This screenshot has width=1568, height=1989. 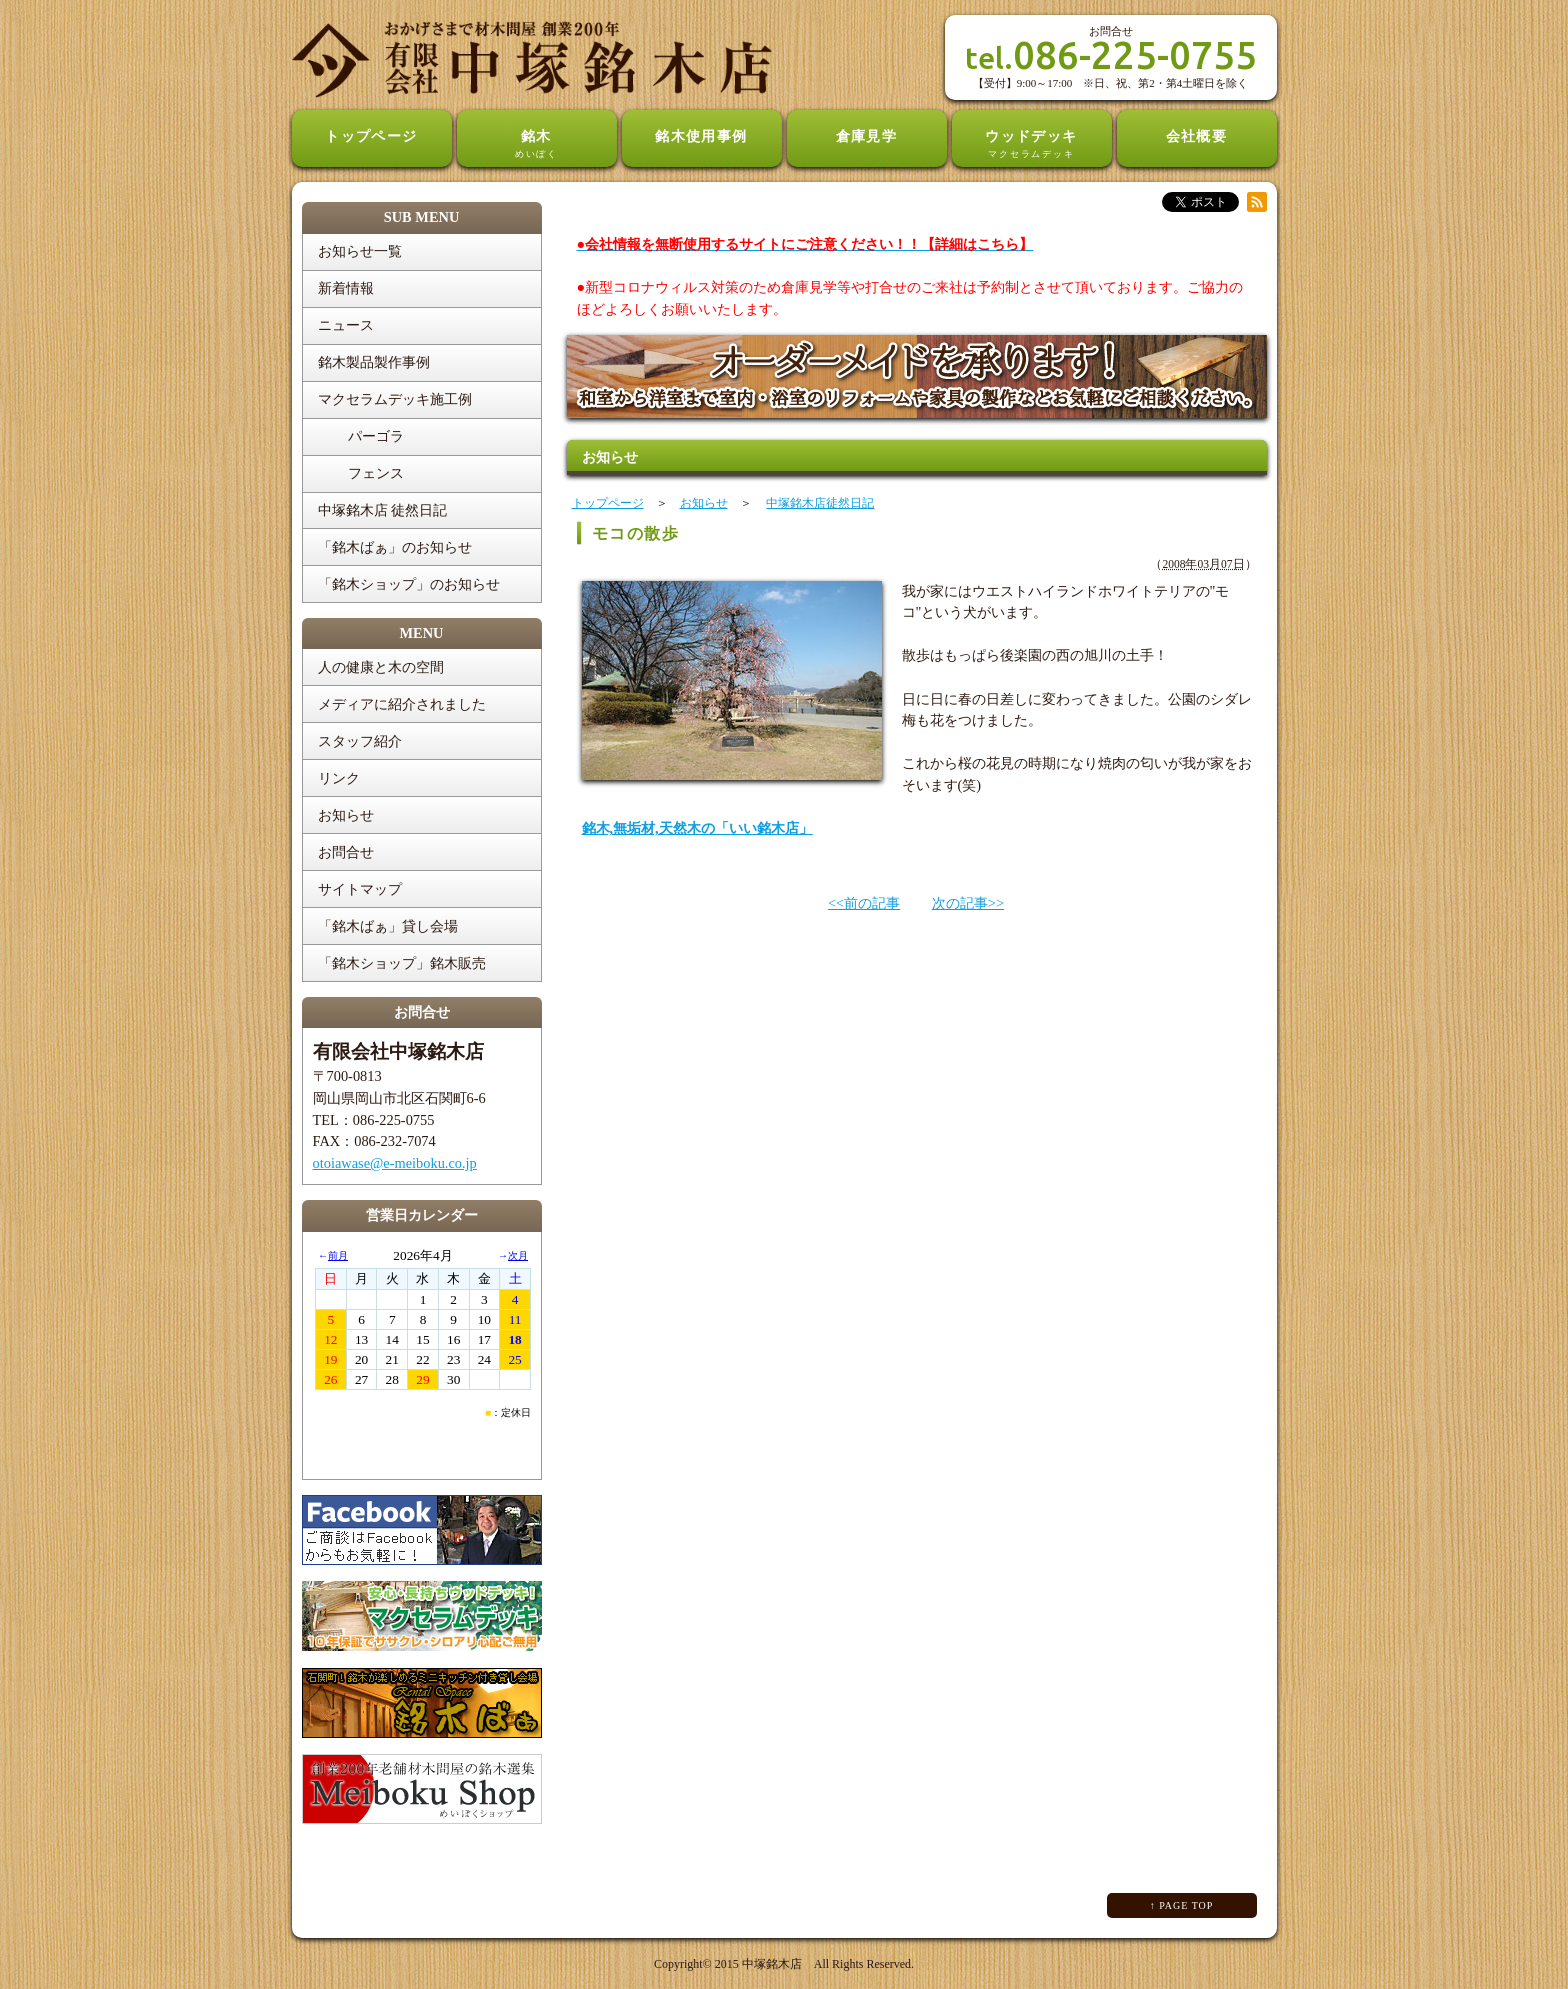 What do you see at coordinates (346, 815) in the screenshot?
I see `お知らせ` at bounding box center [346, 815].